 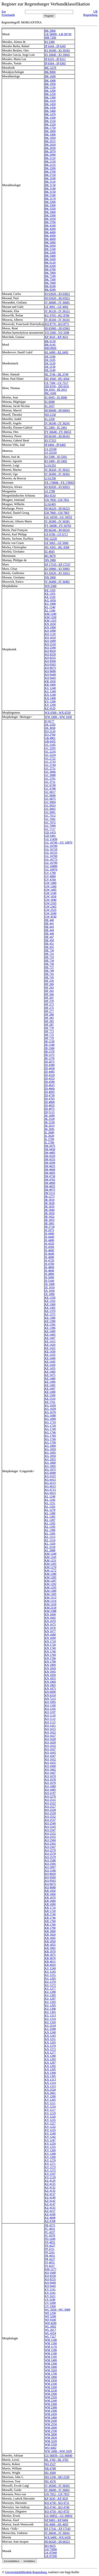 I want to click on Zur Systematik, so click(x=8, y=13).